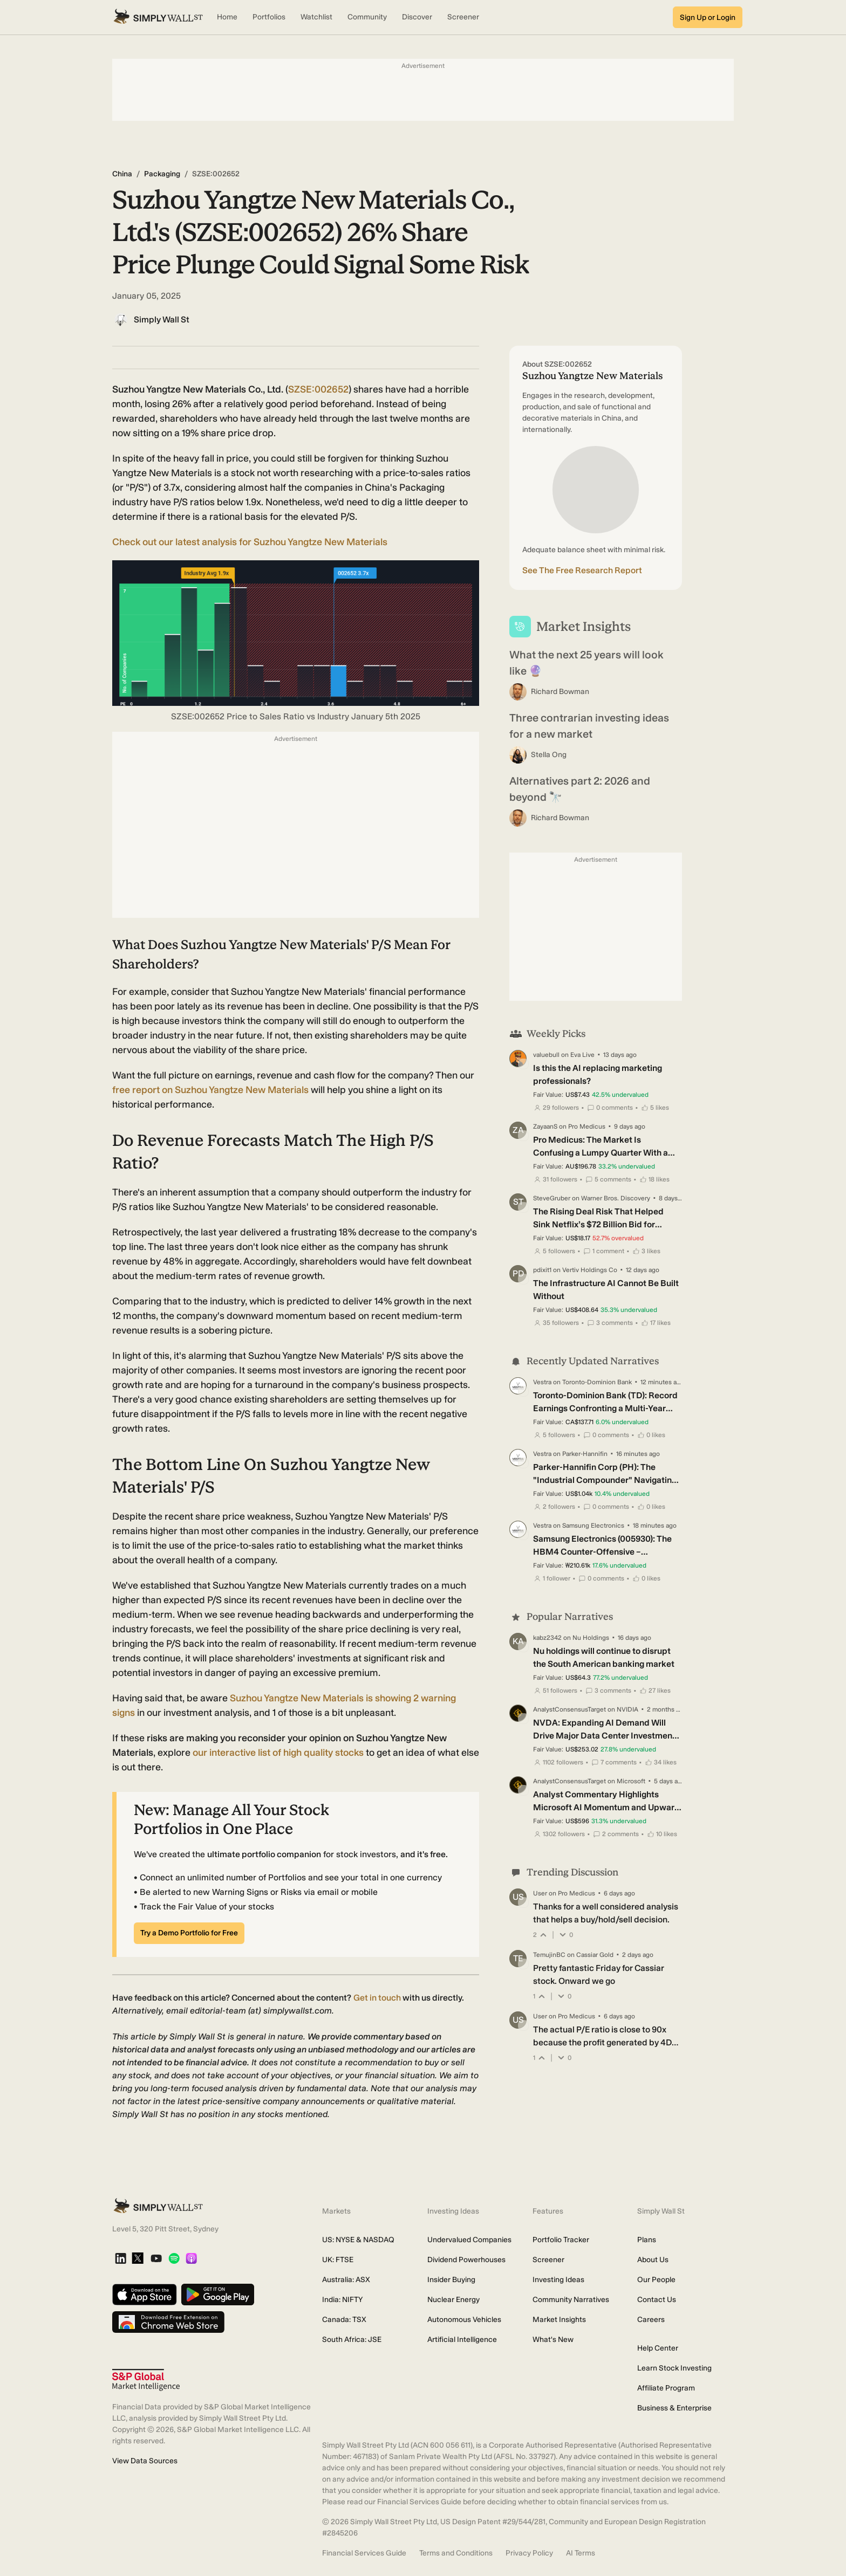  What do you see at coordinates (346, 2279) in the screenshot?
I see `Australia: ASX` at bounding box center [346, 2279].